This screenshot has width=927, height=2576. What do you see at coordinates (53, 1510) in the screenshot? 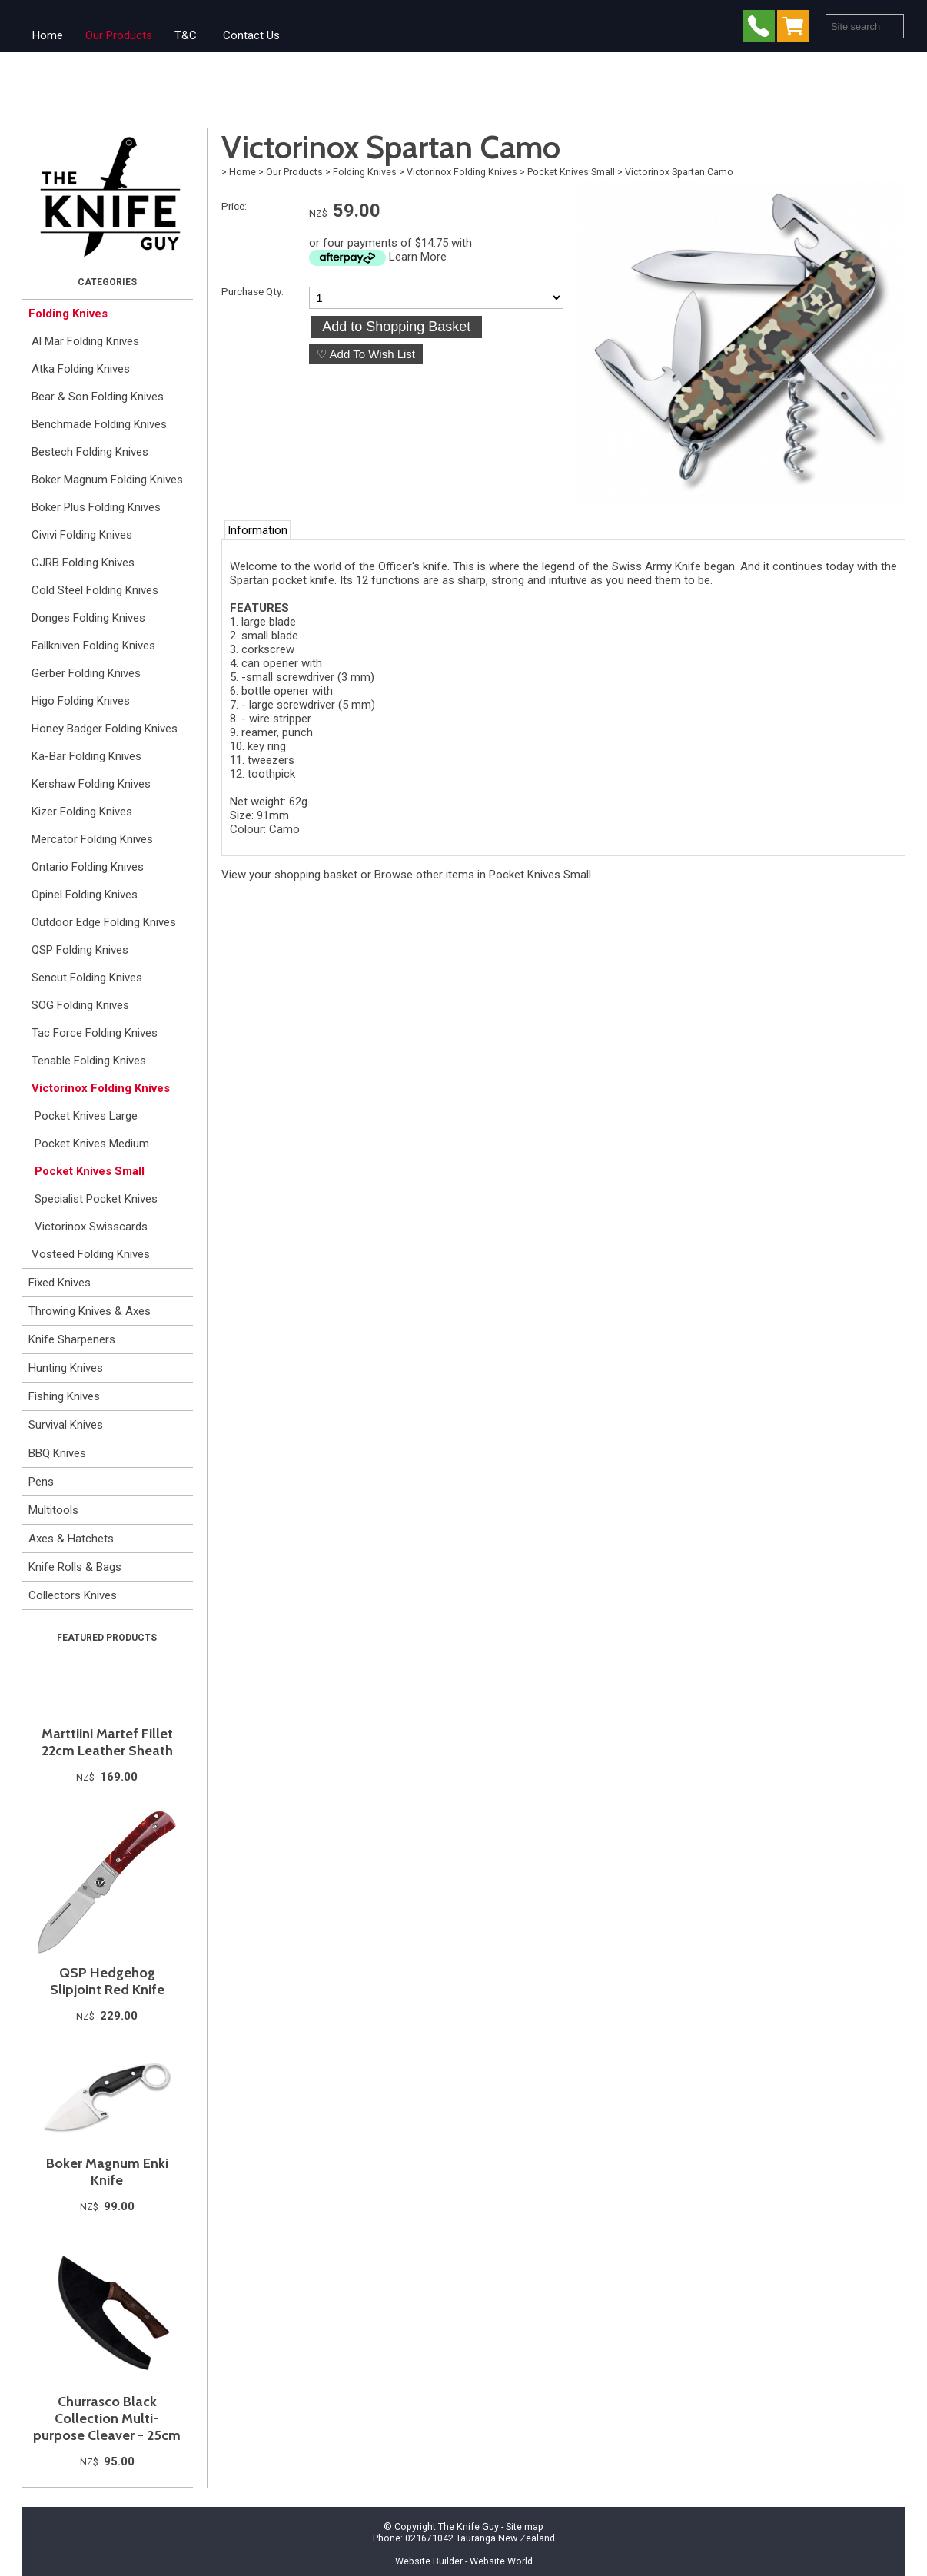
I see `Multitools` at bounding box center [53, 1510].